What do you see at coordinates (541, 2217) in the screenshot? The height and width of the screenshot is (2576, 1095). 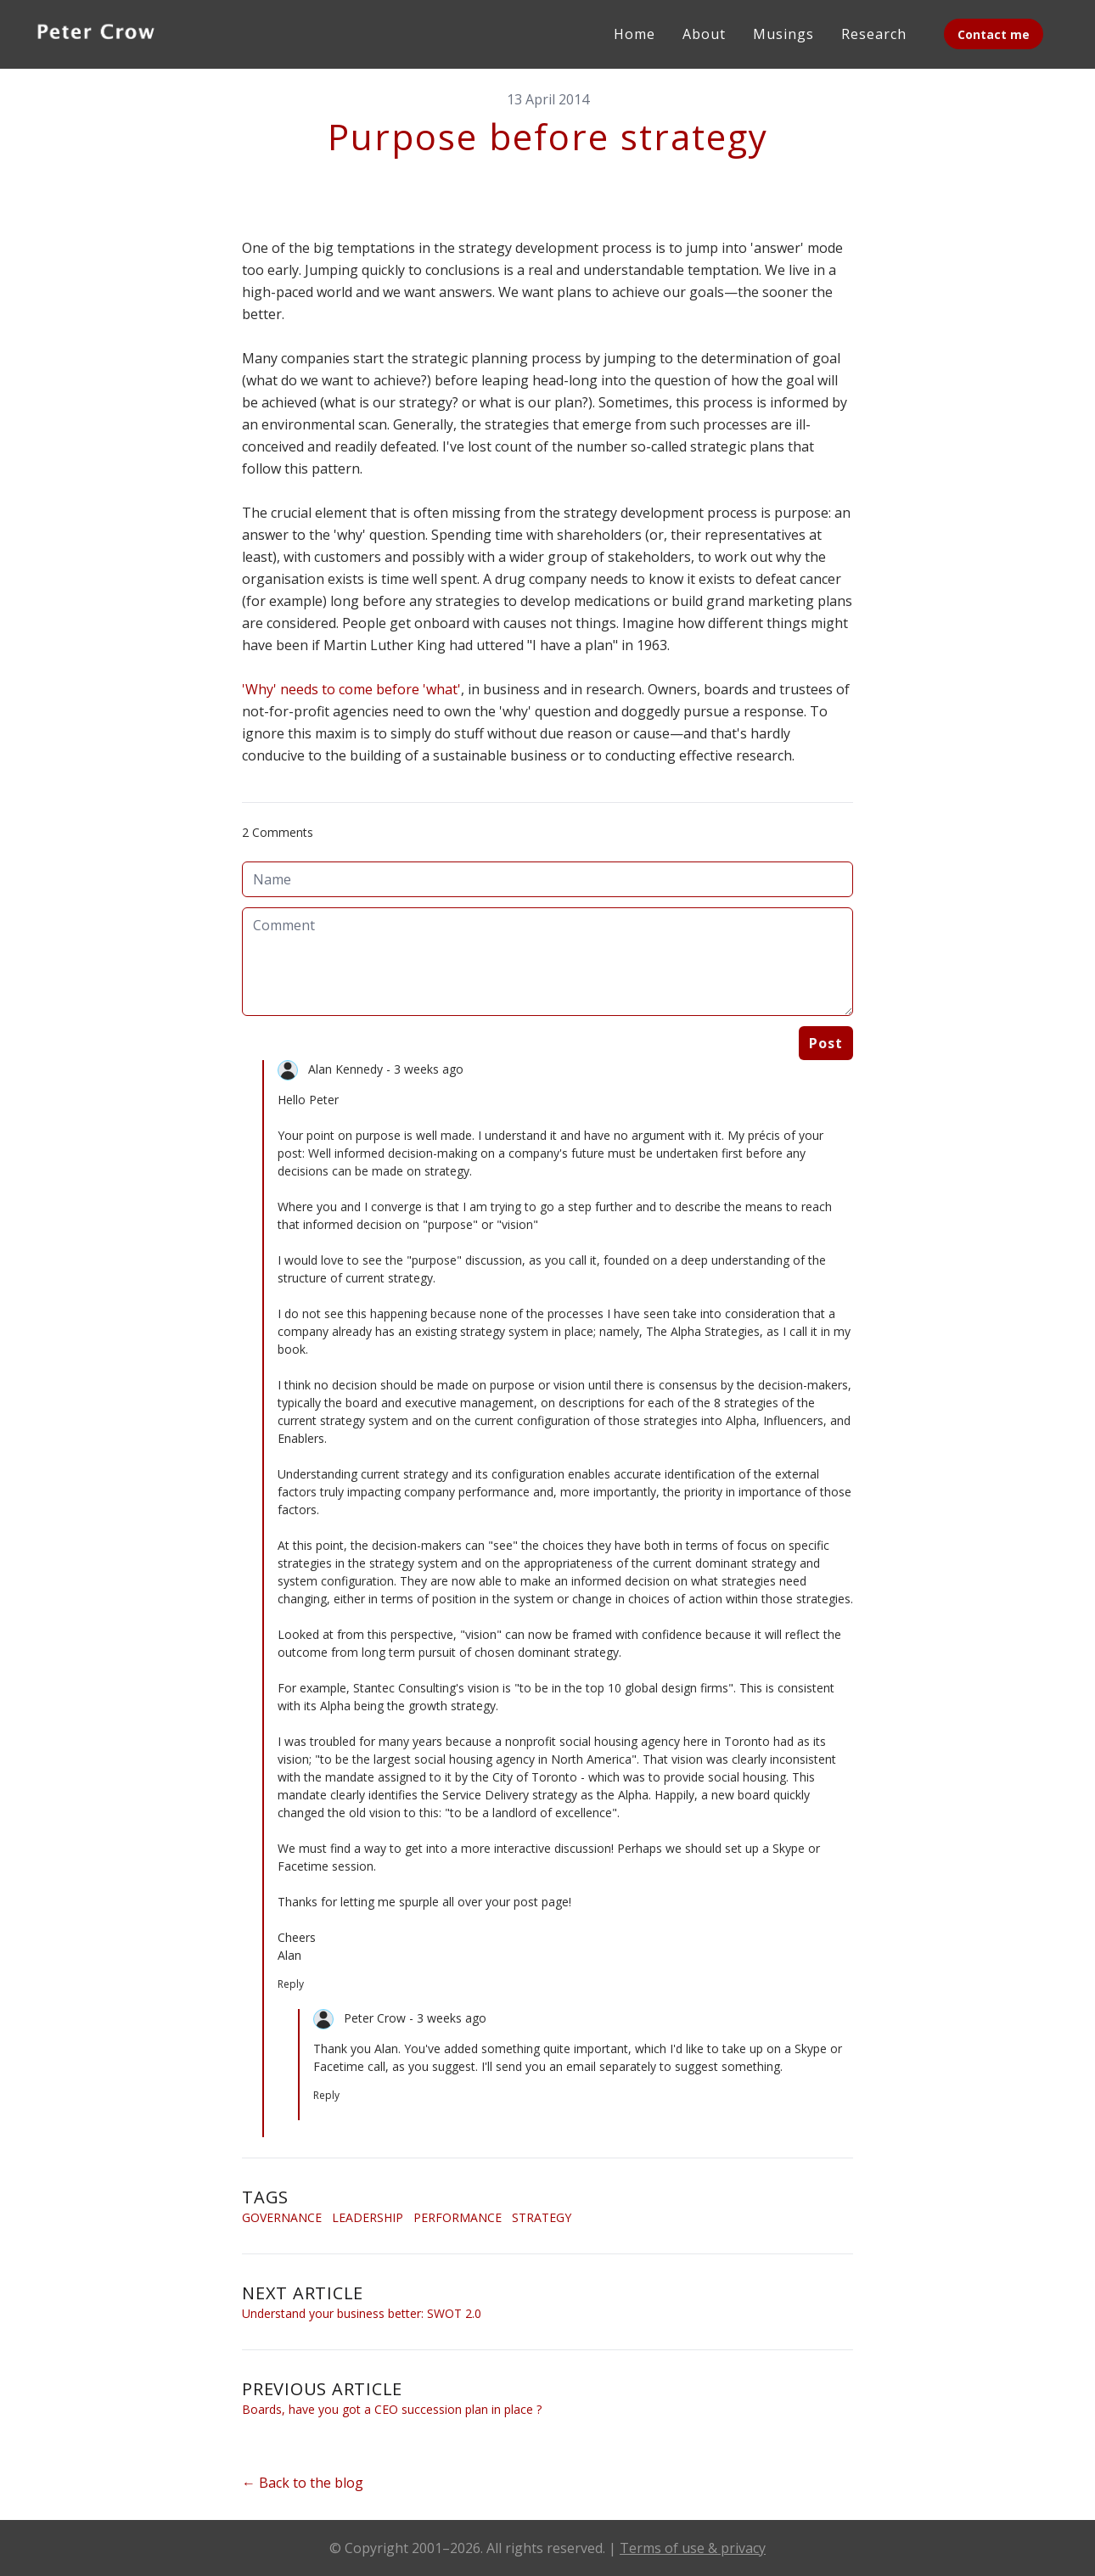 I see `Strategy` at bounding box center [541, 2217].